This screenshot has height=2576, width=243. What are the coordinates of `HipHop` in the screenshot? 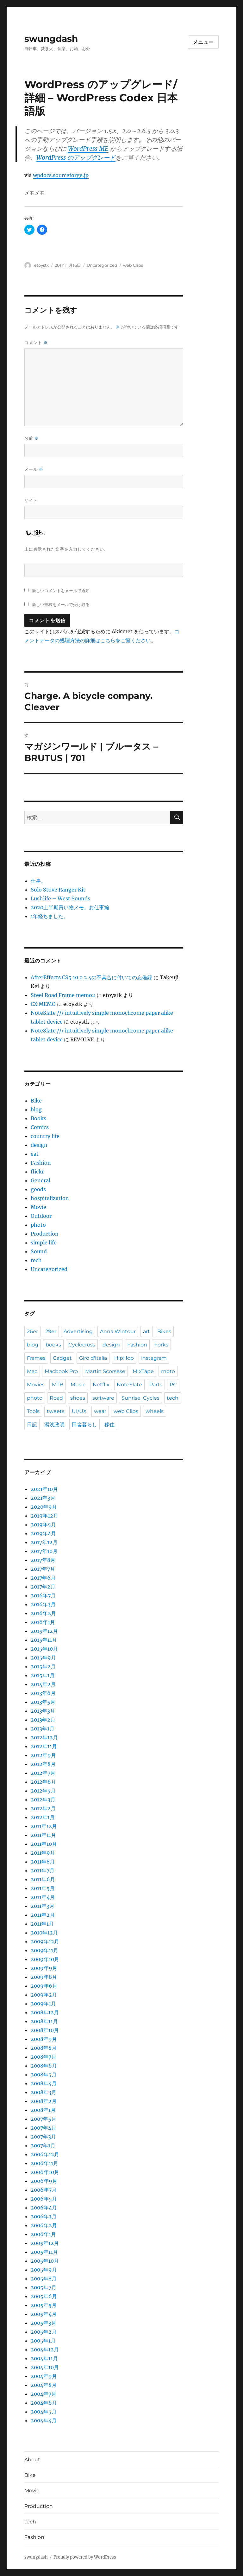 It's located at (124, 1358).